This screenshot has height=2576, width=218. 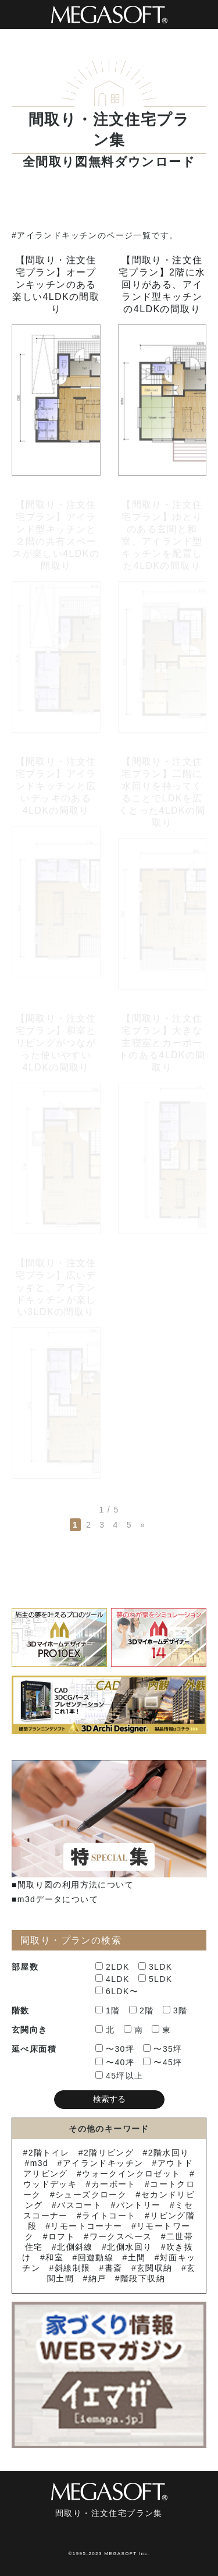 I want to click on バスコート, so click(x=79, y=2205).